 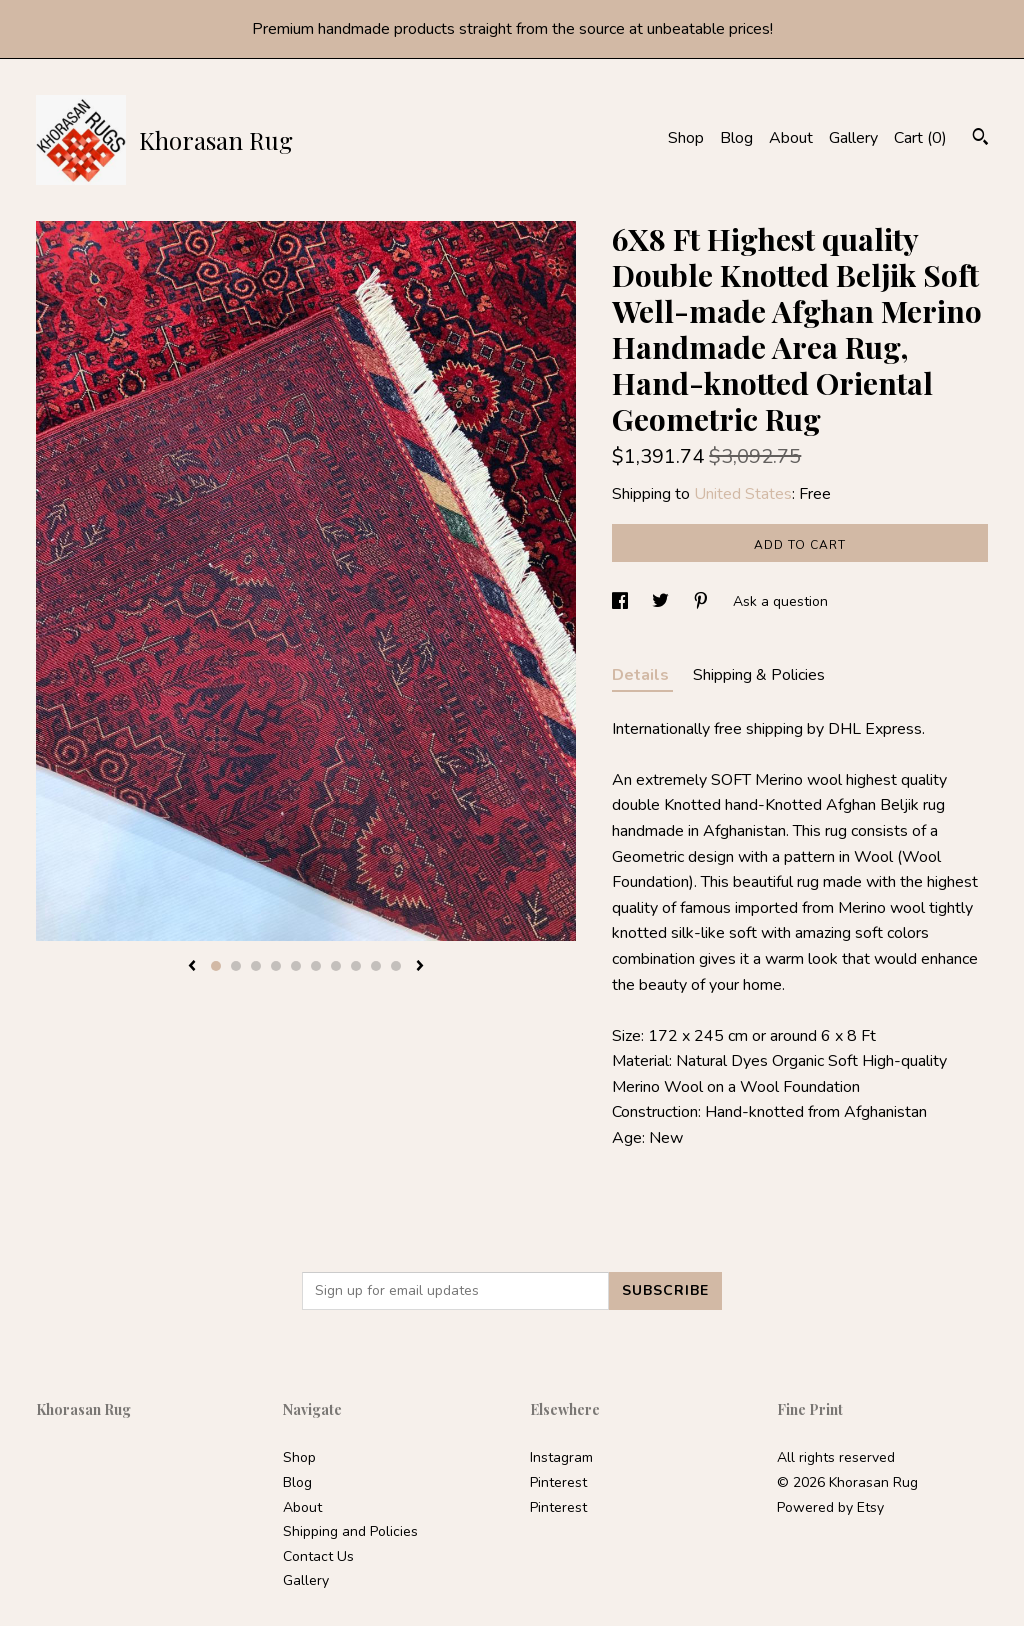 I want to click on Contact Us, so click(x=318, y=1556).